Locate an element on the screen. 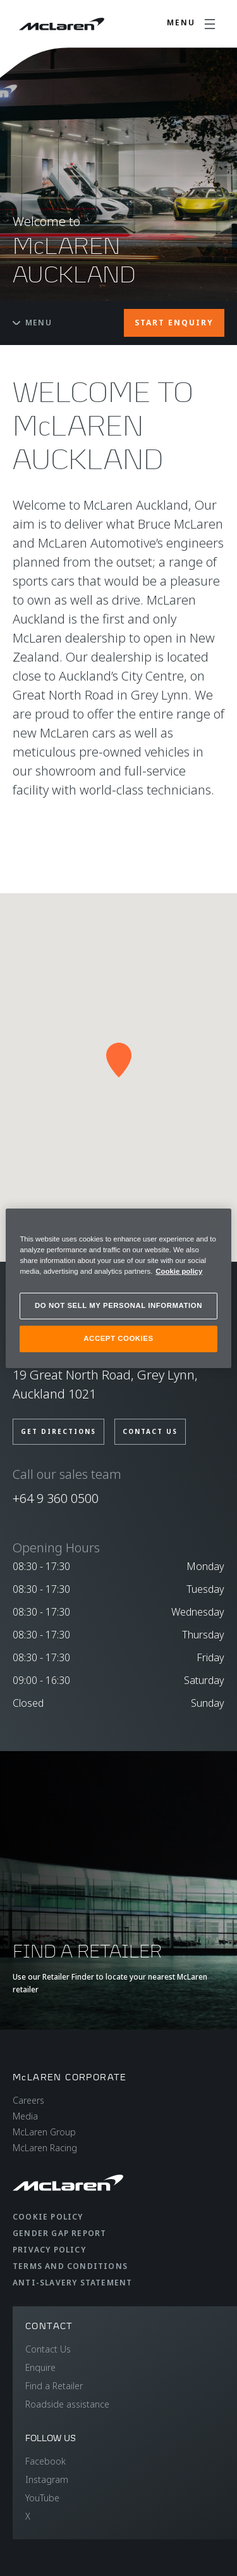 The height and width of the screenshot is (2576, 237). McLaren Group is located at coordinates (44, 2132).